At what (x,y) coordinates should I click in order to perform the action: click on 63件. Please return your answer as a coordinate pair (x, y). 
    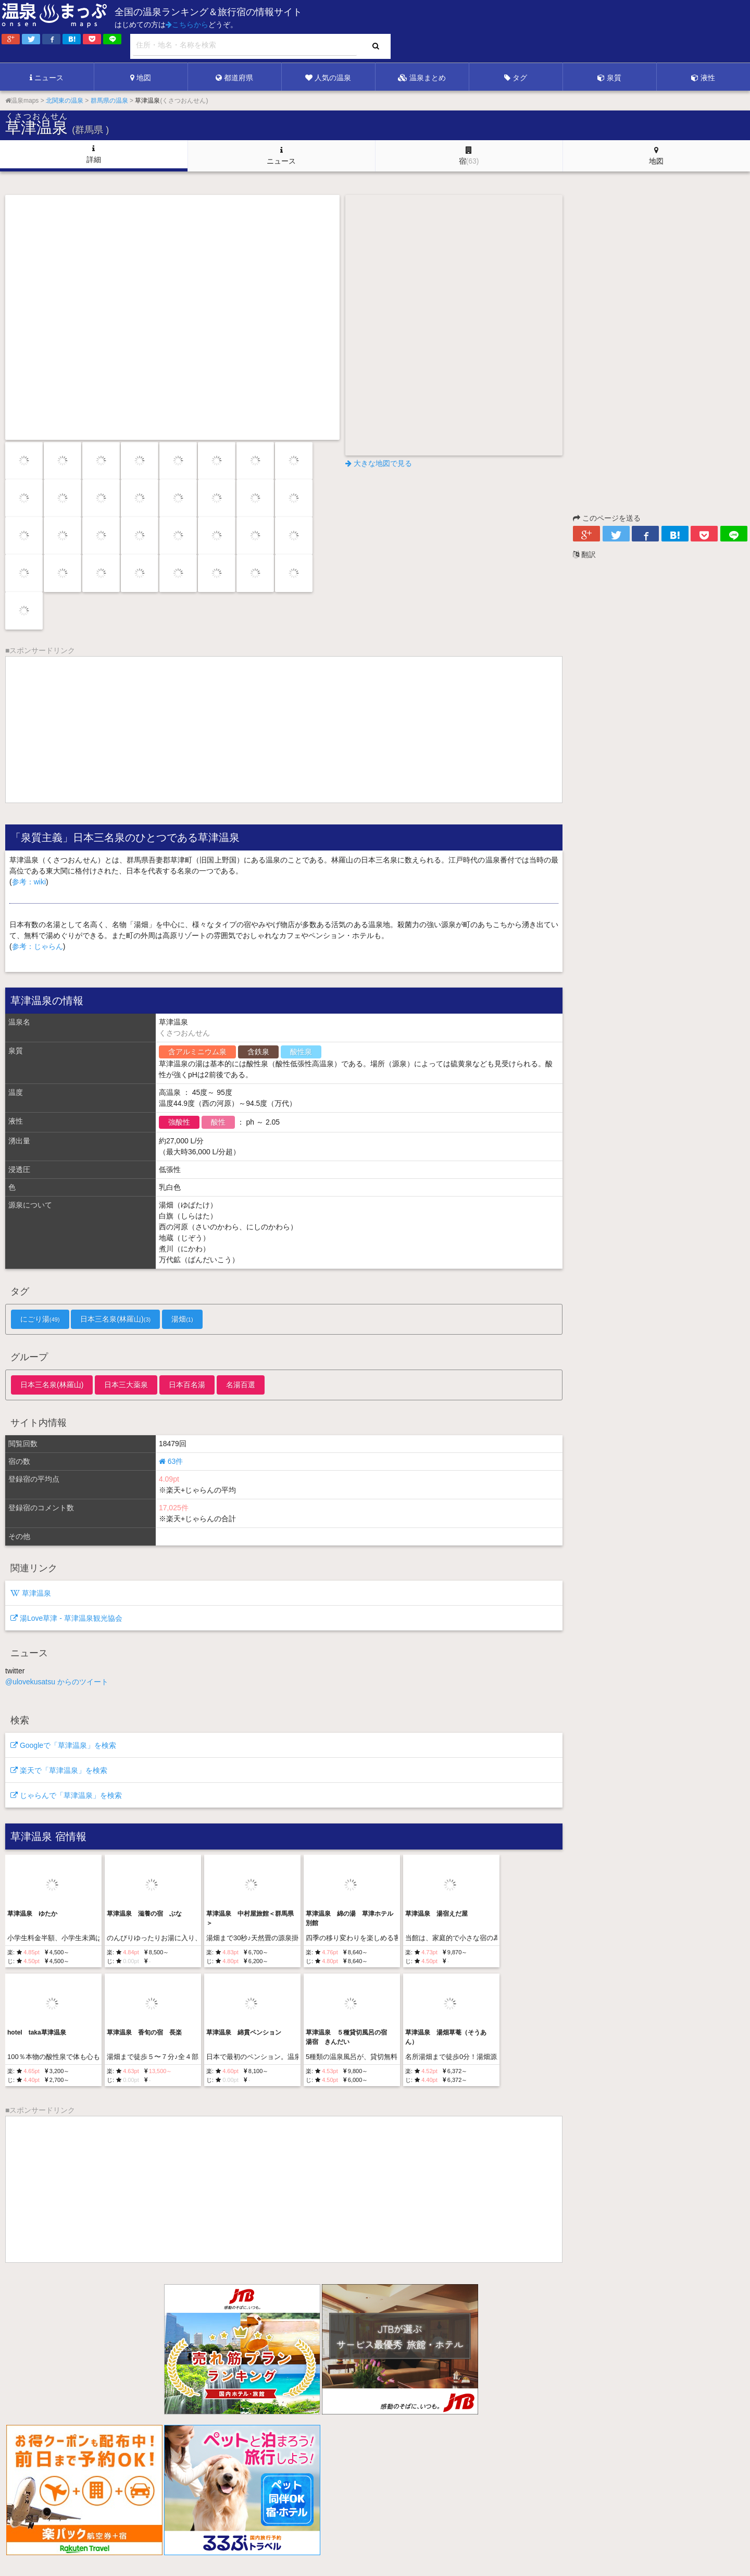
    Looking at the image, I should click on (171, 1461).